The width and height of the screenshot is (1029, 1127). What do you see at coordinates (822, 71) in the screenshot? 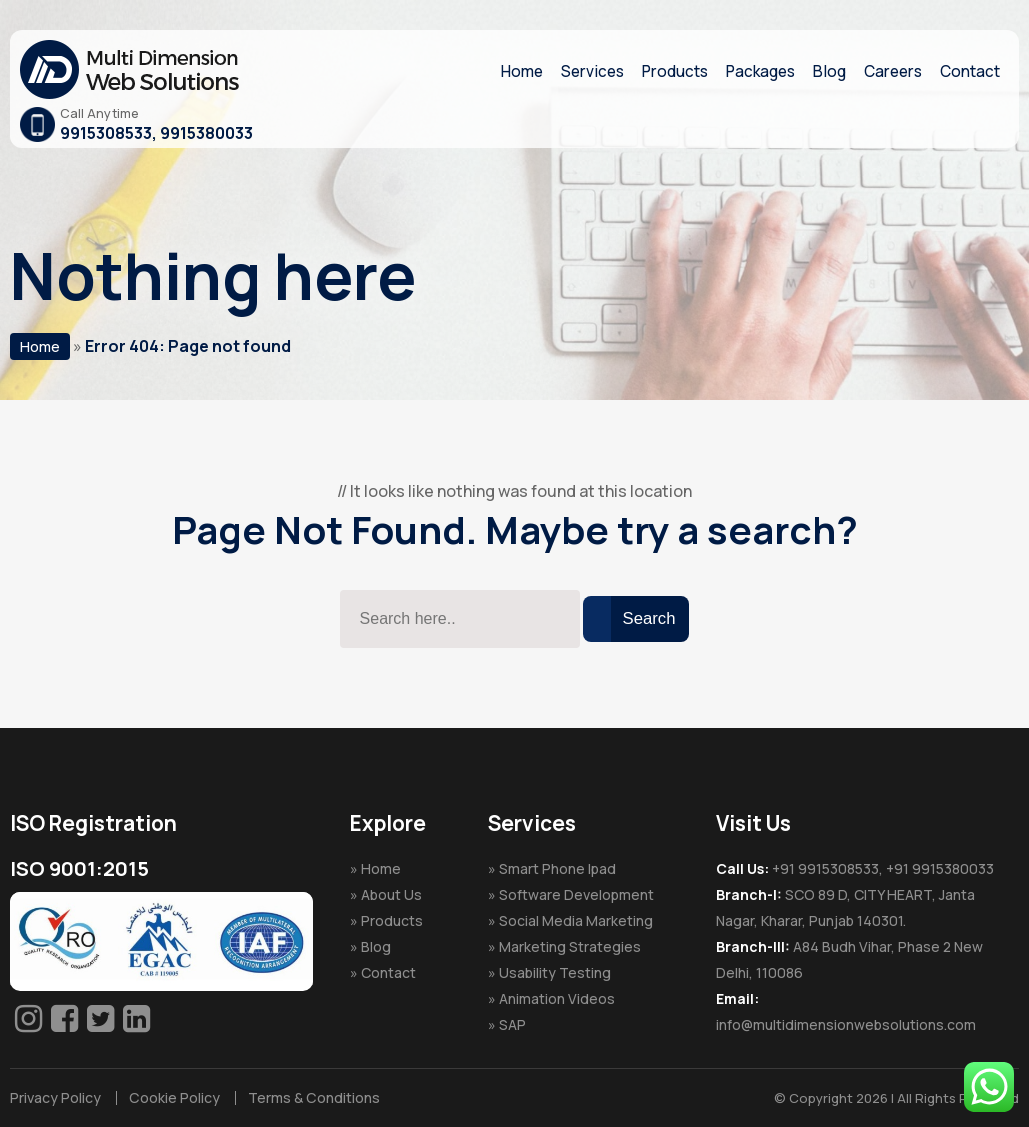
I see `Blog` at bounding box center [822, 71].